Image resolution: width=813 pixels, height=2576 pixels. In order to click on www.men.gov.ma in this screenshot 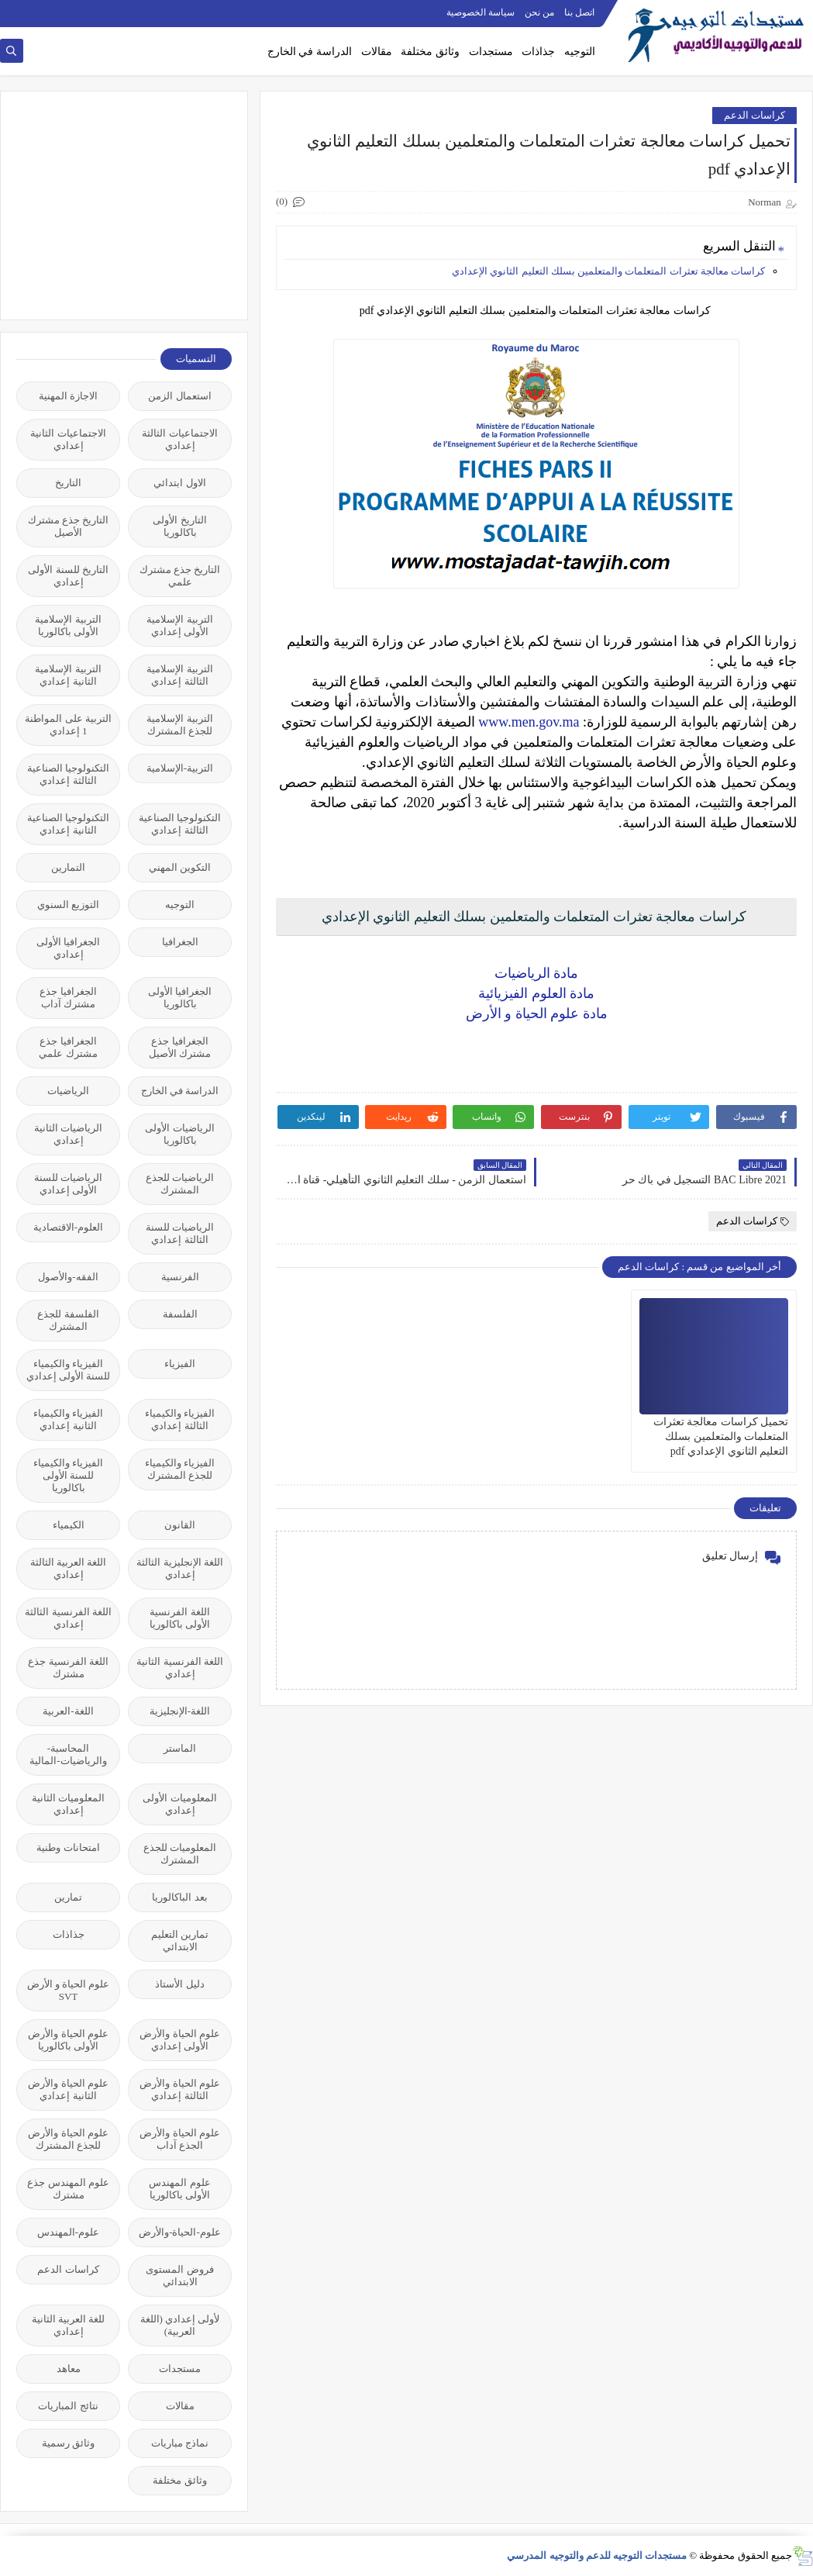, I will do `click(528, 722)`.